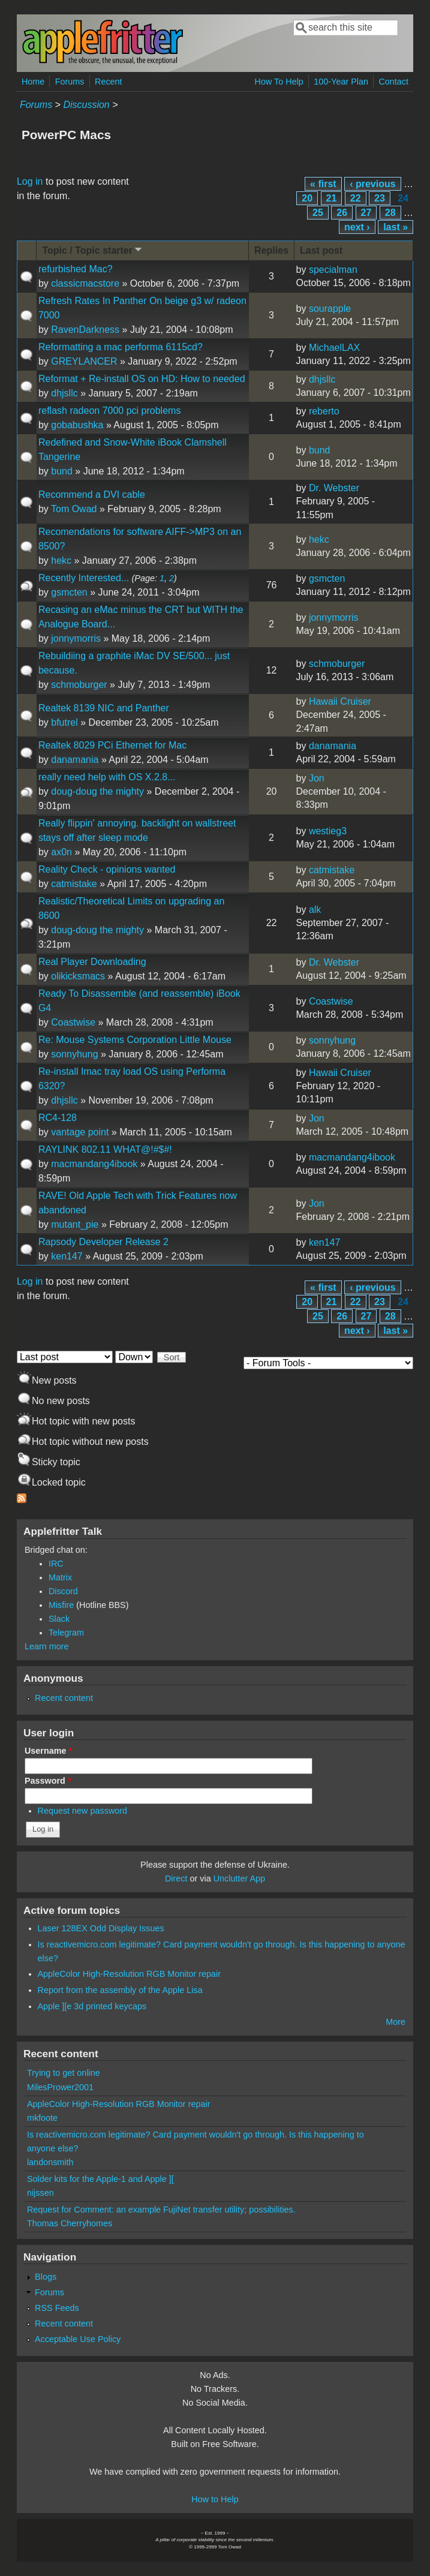  I want to click on dhjsllc, so click(64, 393).